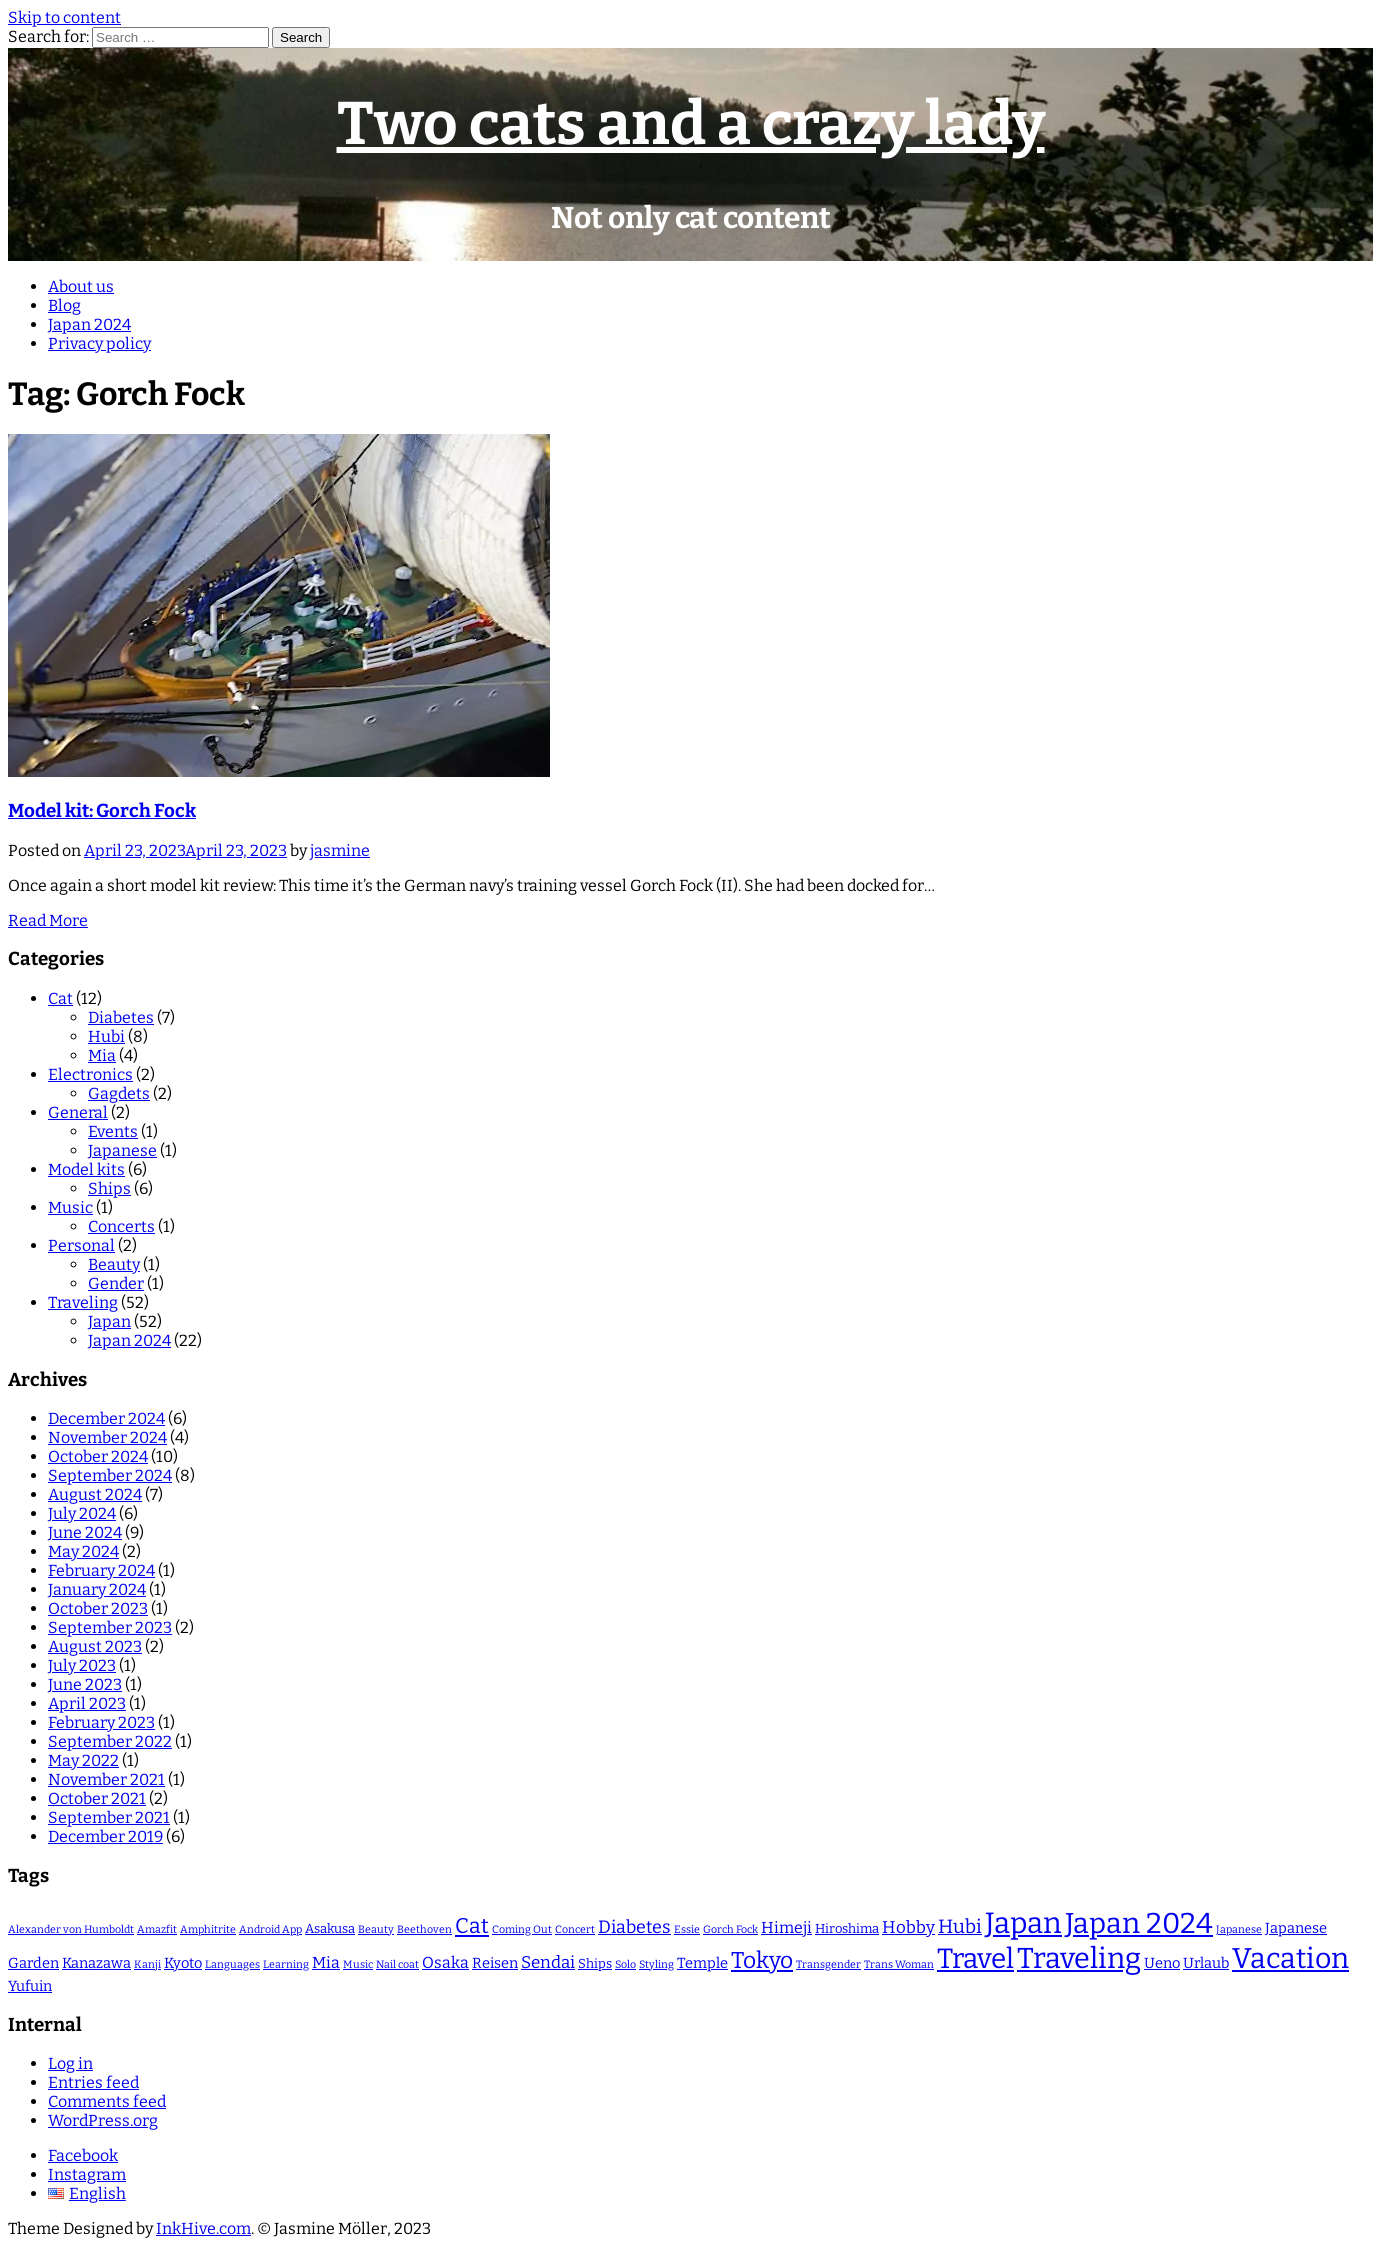 The image size is (1381, 2246). Describe the element at coordinates (495, 1963) in the screenshot. I see `Reisen [Reisen (3 items)]` at that location.